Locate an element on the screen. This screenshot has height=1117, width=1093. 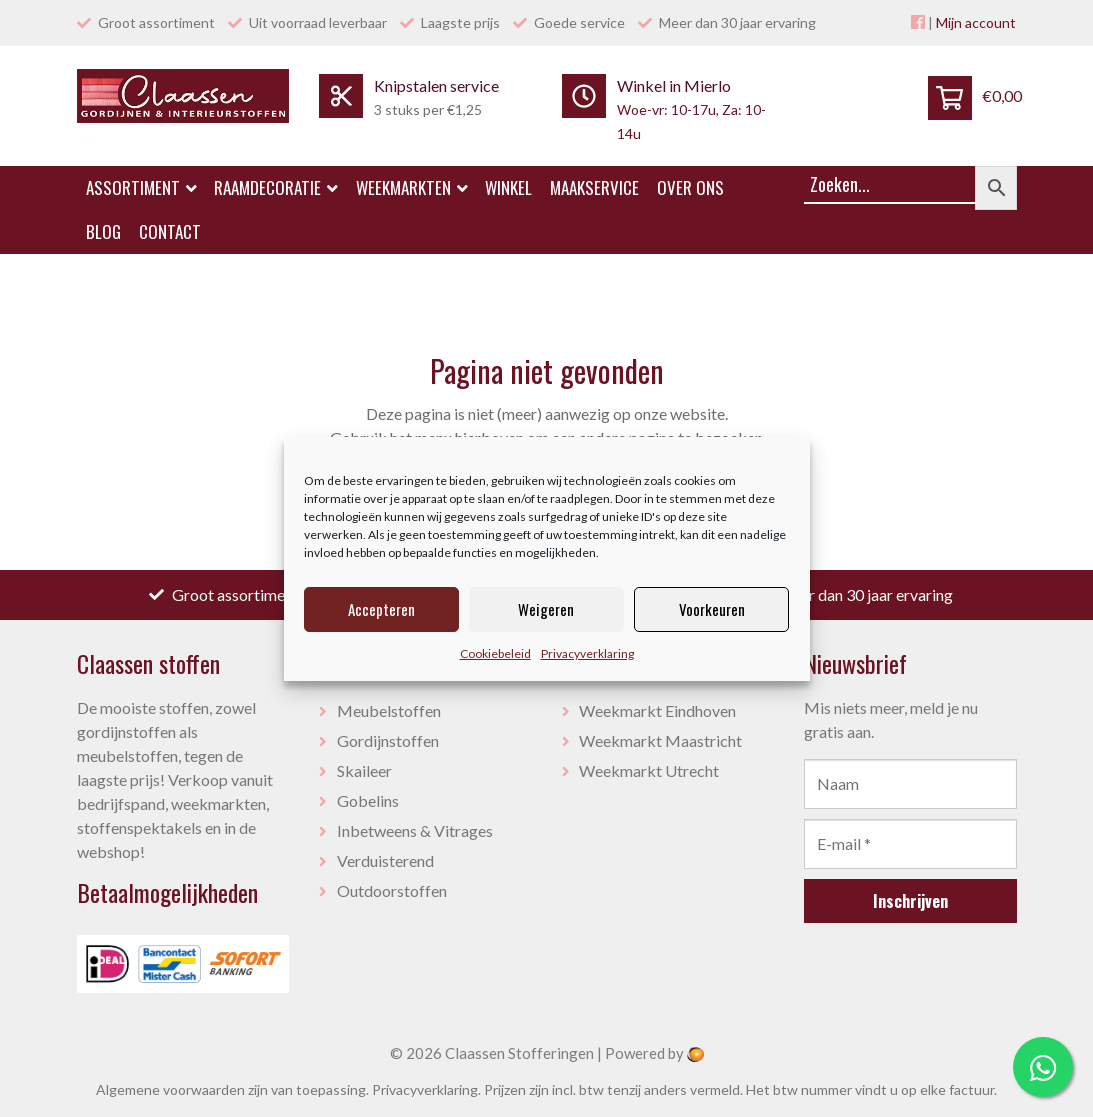
Assortiment is located at coordinates (141, 187).